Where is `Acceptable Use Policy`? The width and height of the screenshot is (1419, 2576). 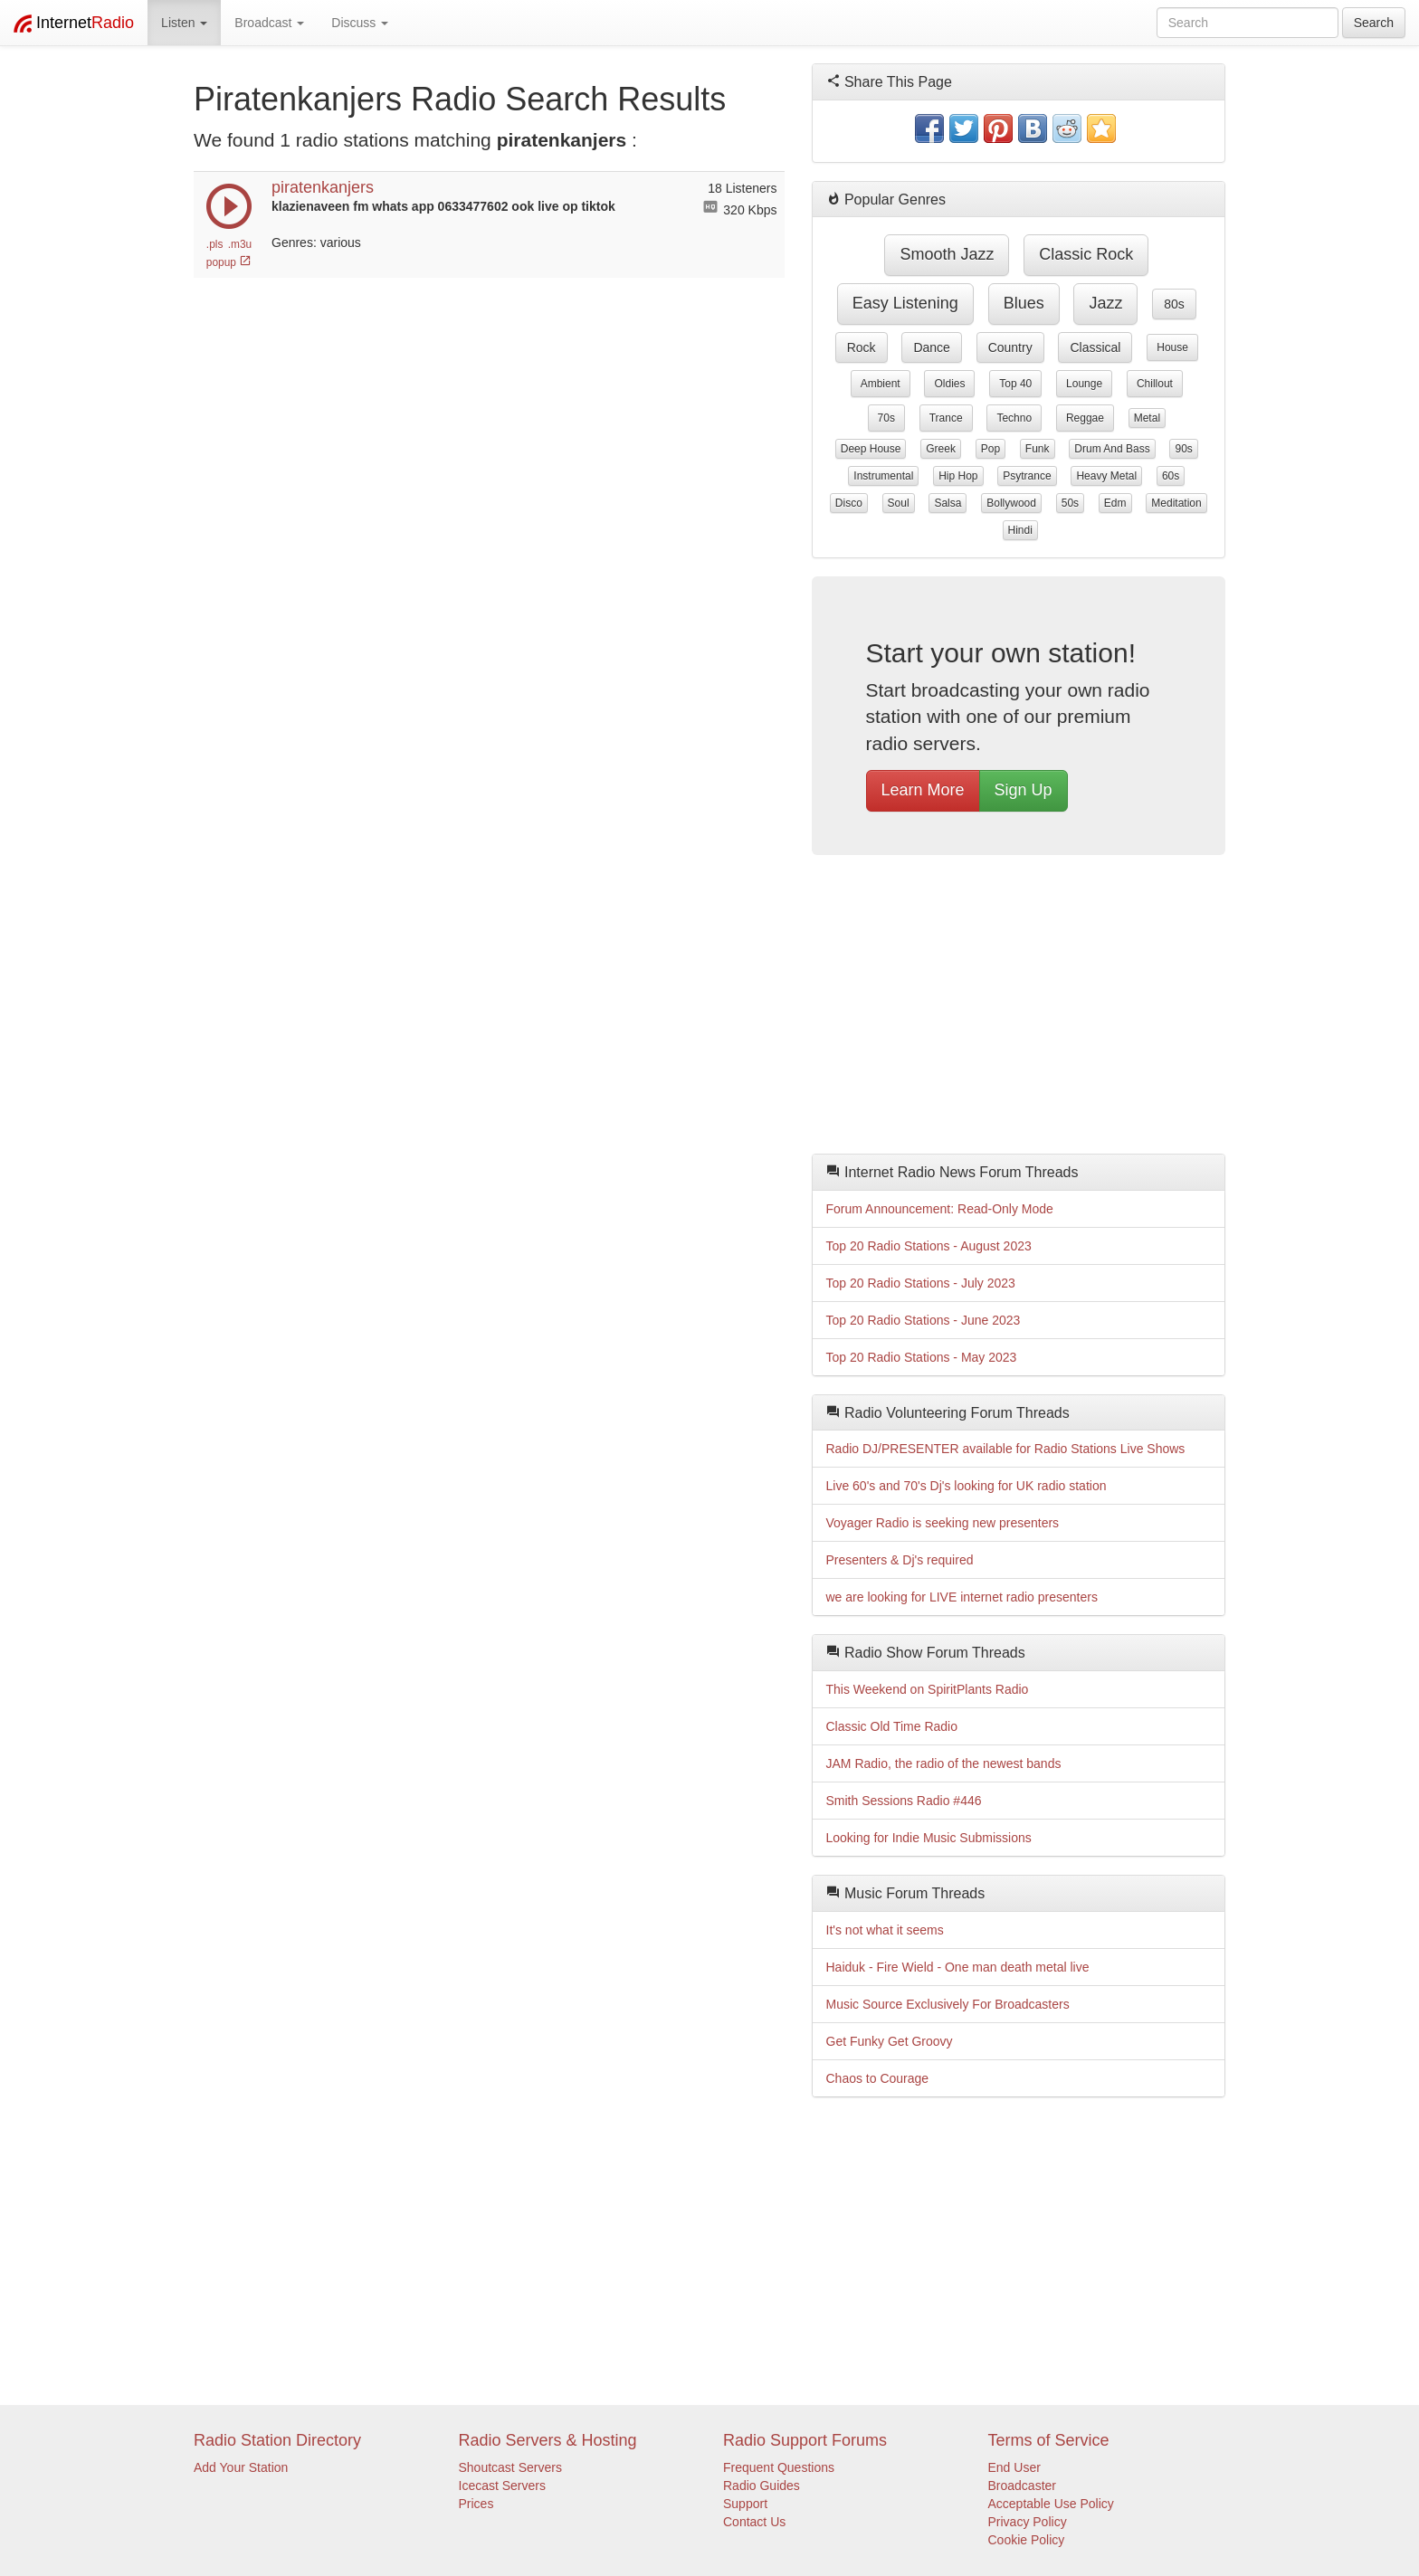
Acceptable Use Policy is located at coordinates (1051, 2503).